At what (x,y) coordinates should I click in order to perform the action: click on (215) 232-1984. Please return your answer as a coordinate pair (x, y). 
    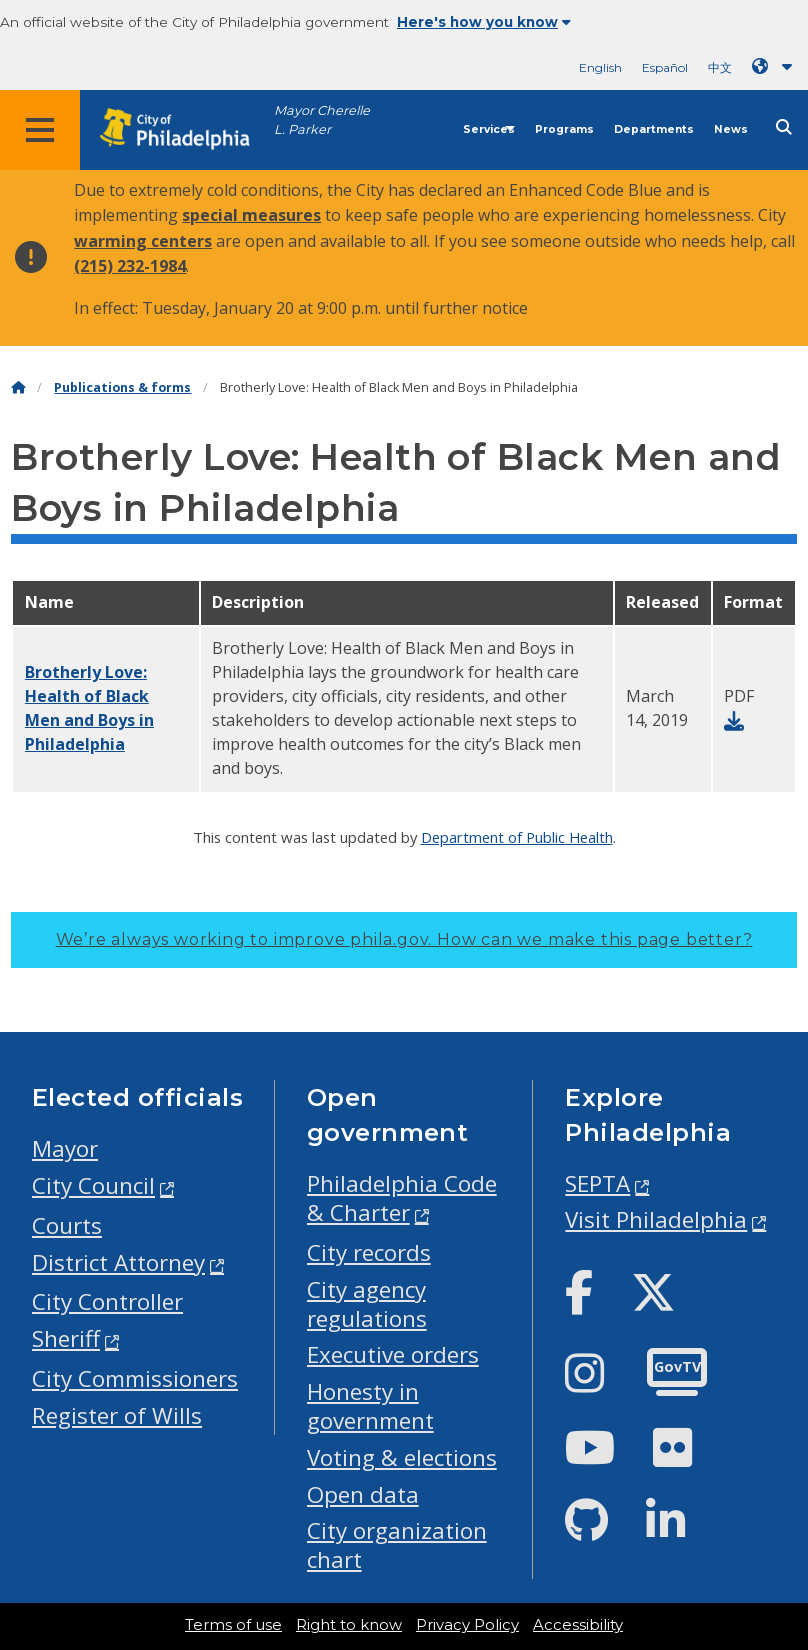
    Looking at the image, I should click on (130, 266).